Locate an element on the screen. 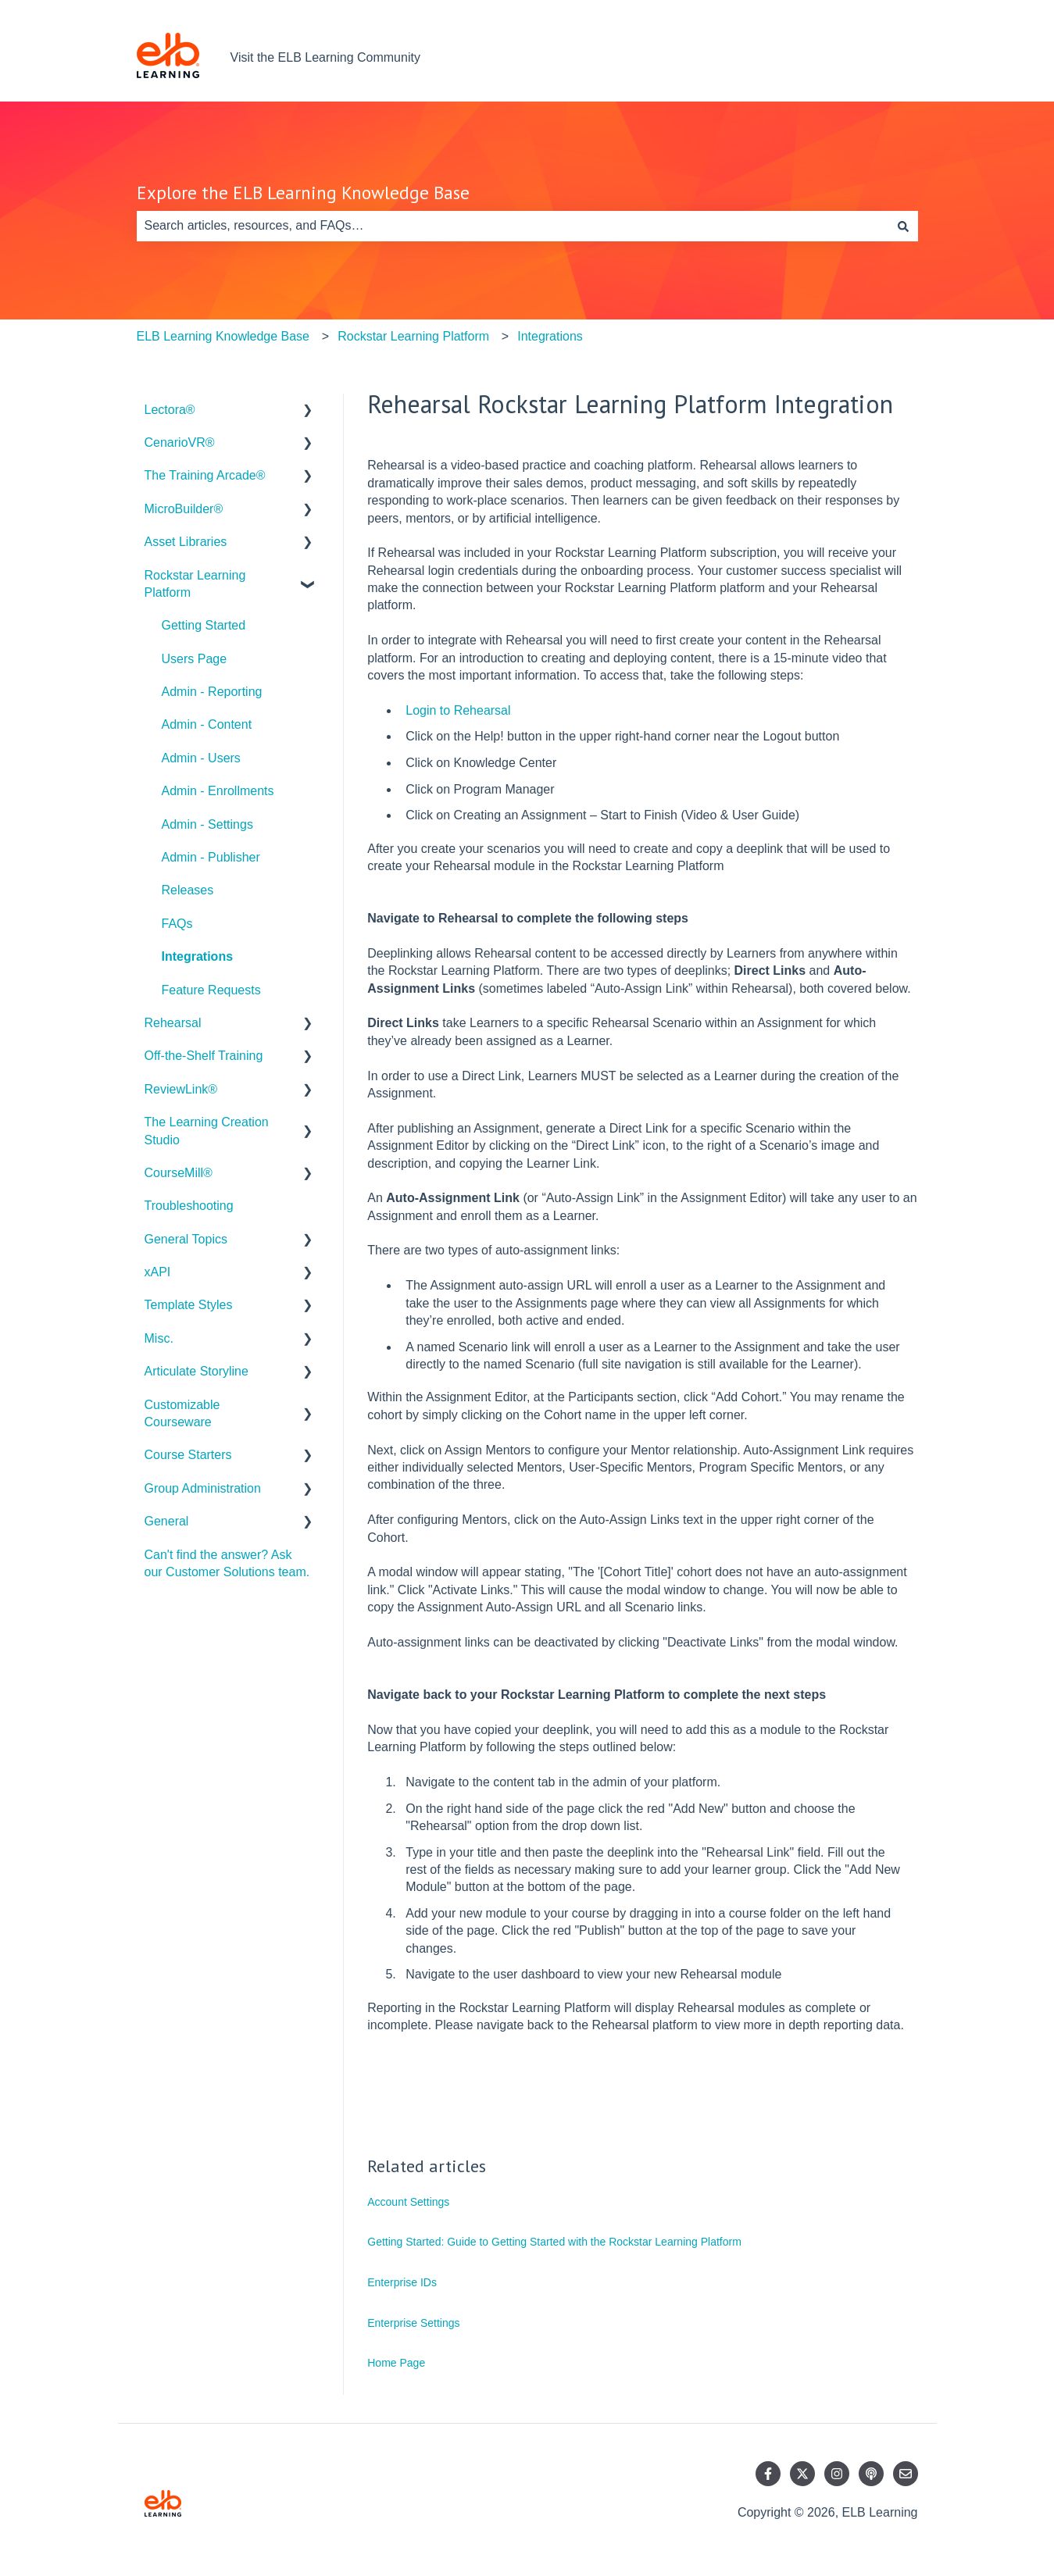 The height and width of the screenshot is (2576, 1054). Enterprise Settings is located at coordinates (413, 2323).